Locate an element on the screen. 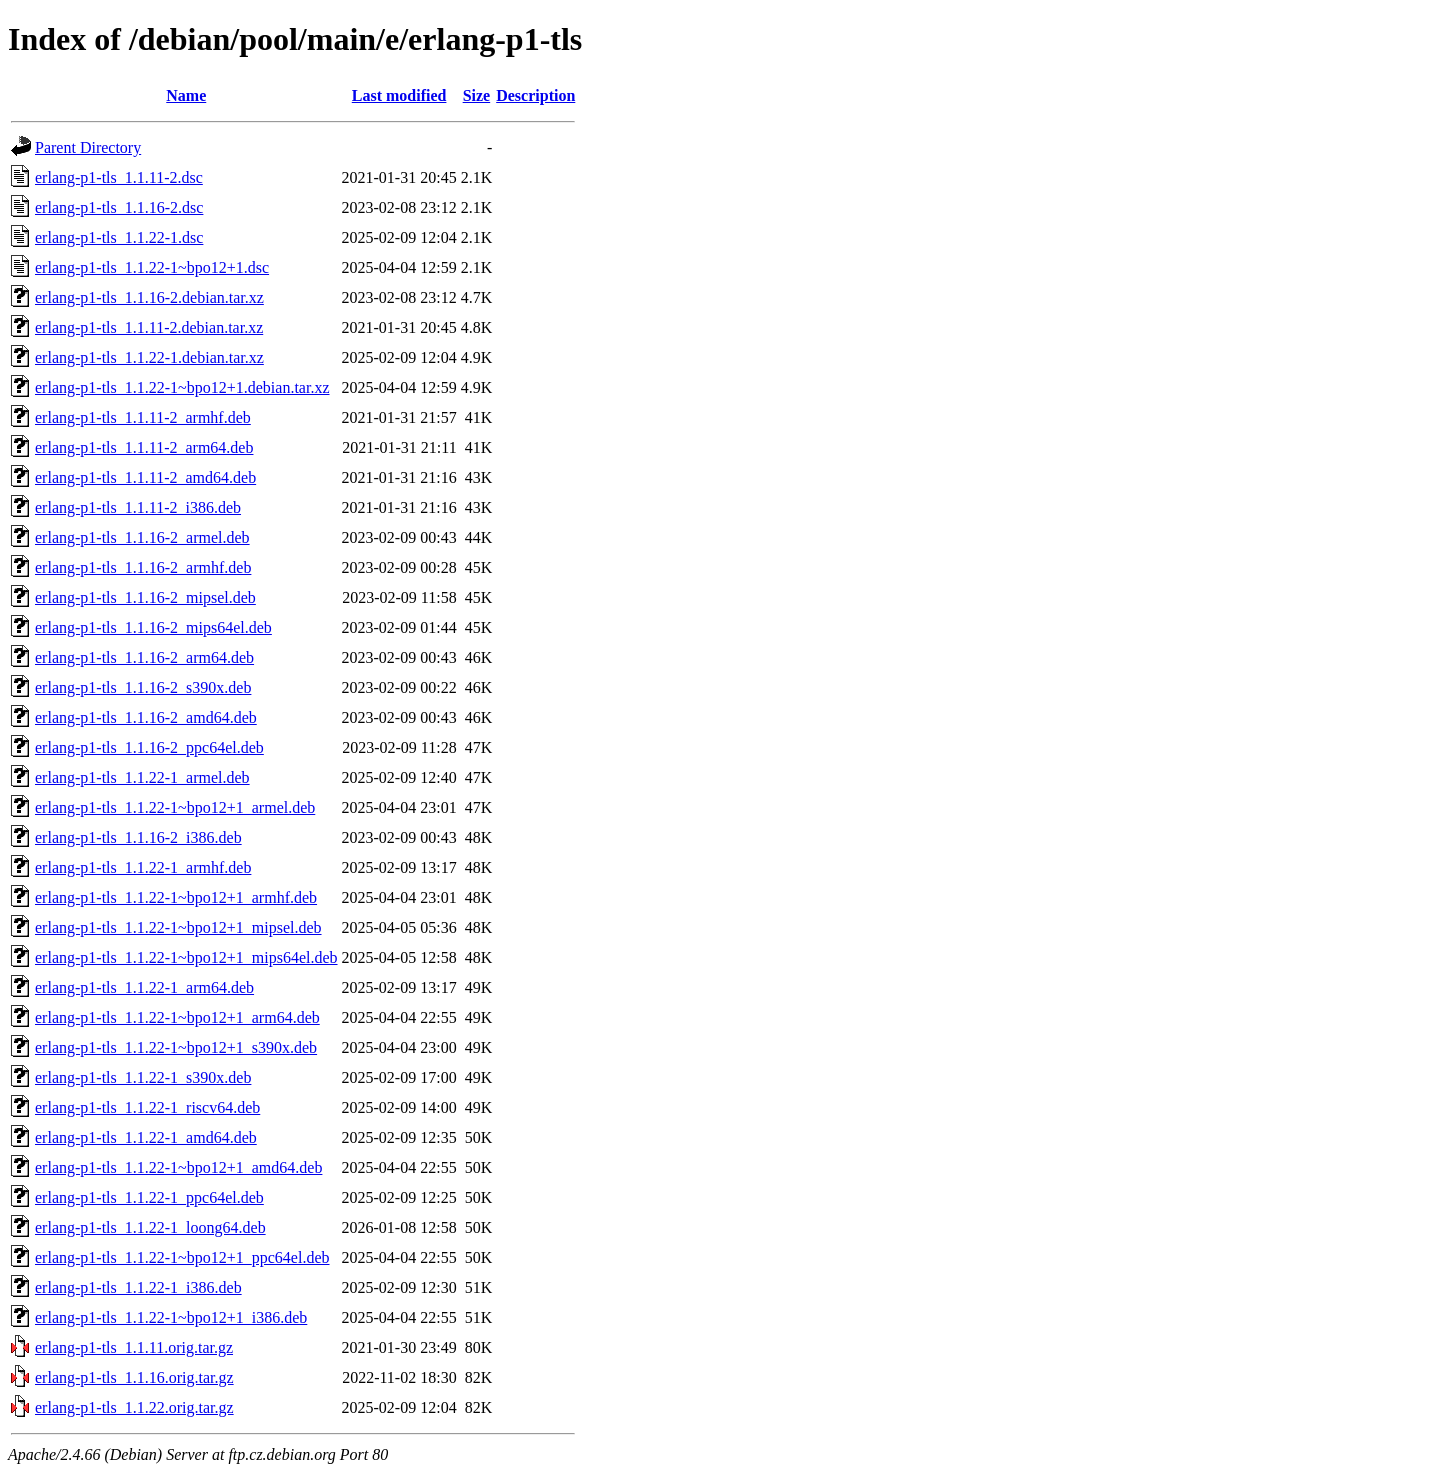 The image size is (1440, 1472). Parent Directory is located at coordinates (88, 147).